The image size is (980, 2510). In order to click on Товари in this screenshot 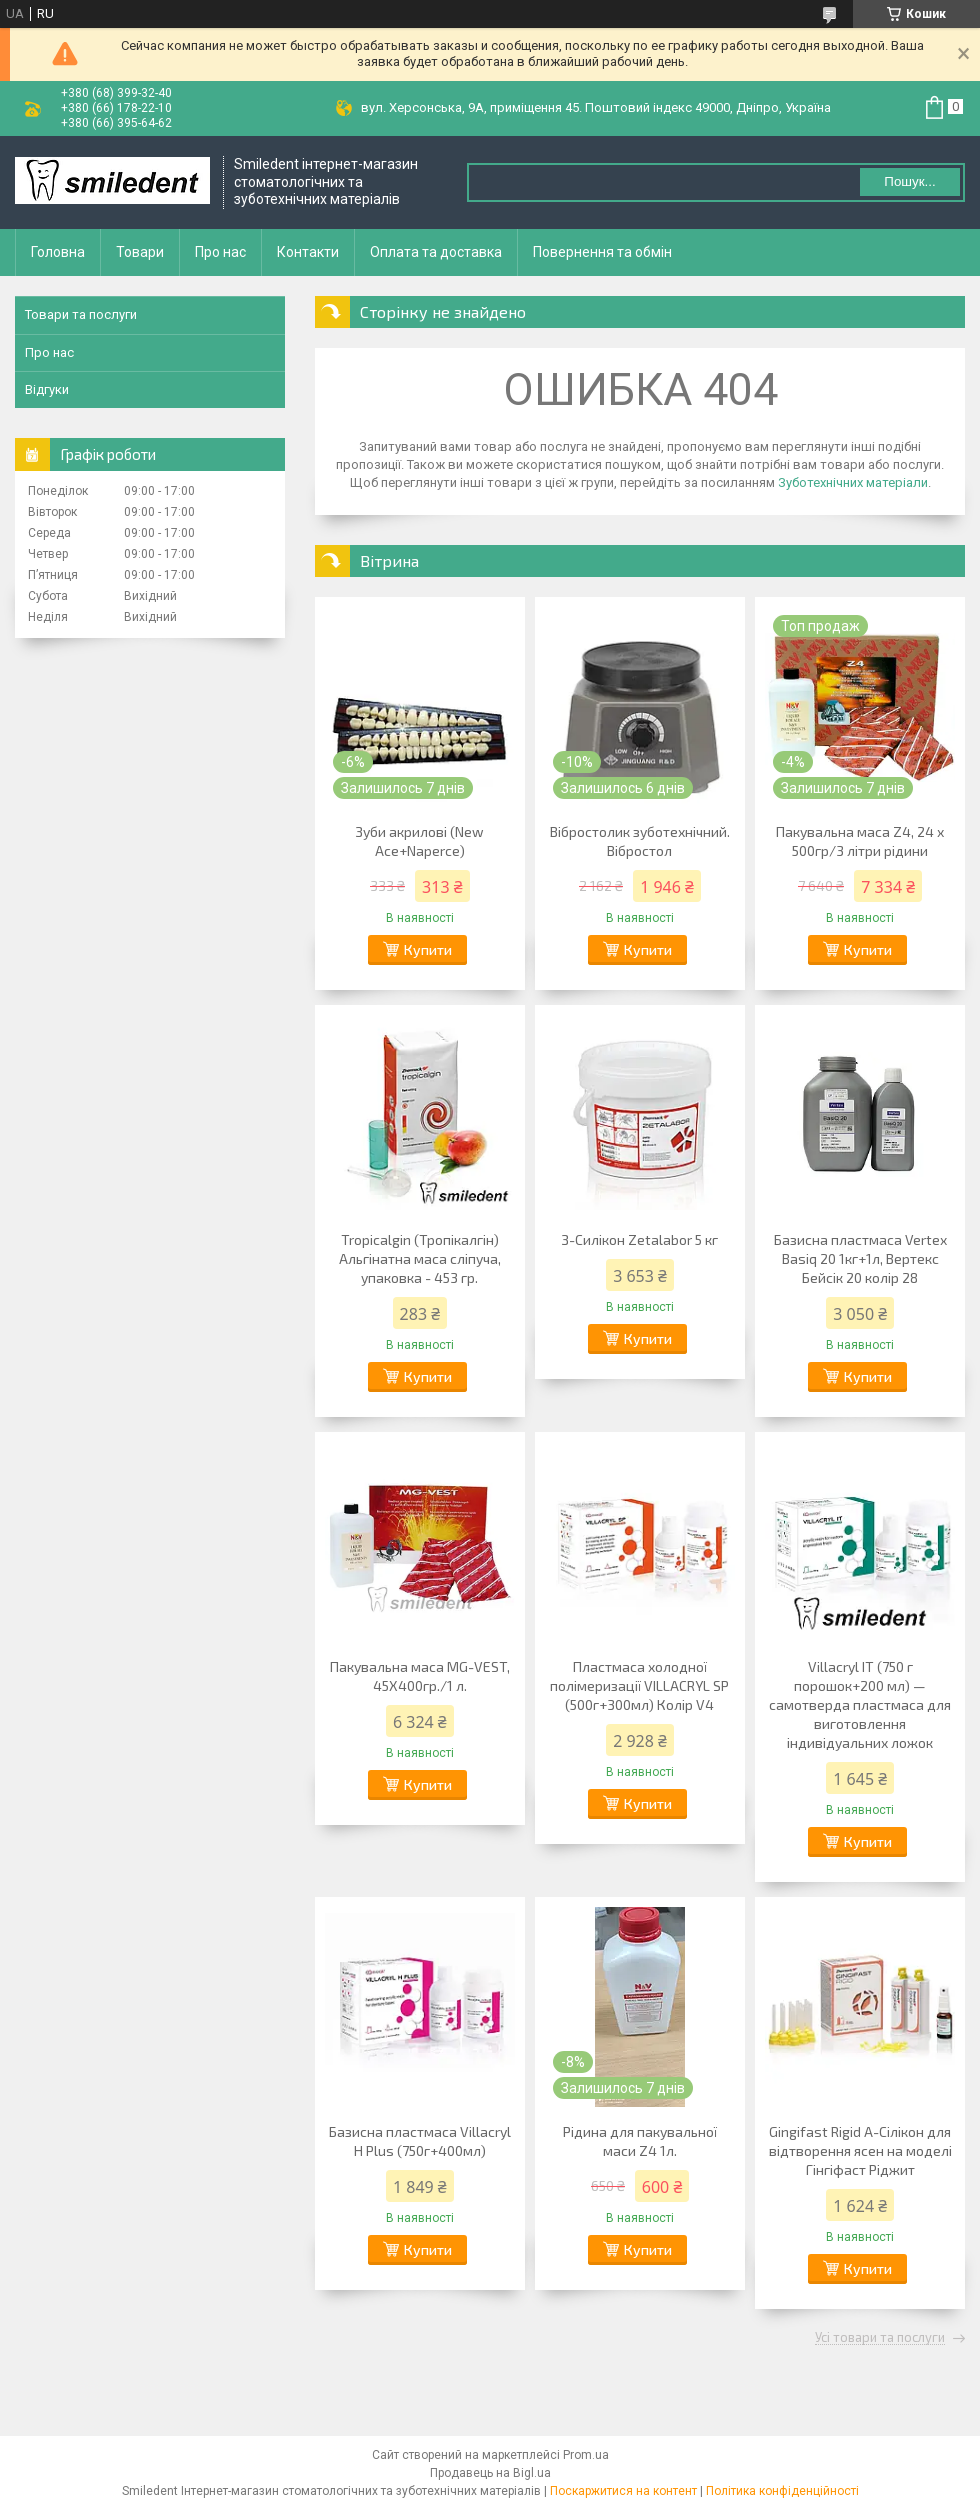, I will do `click(140, 252)`.